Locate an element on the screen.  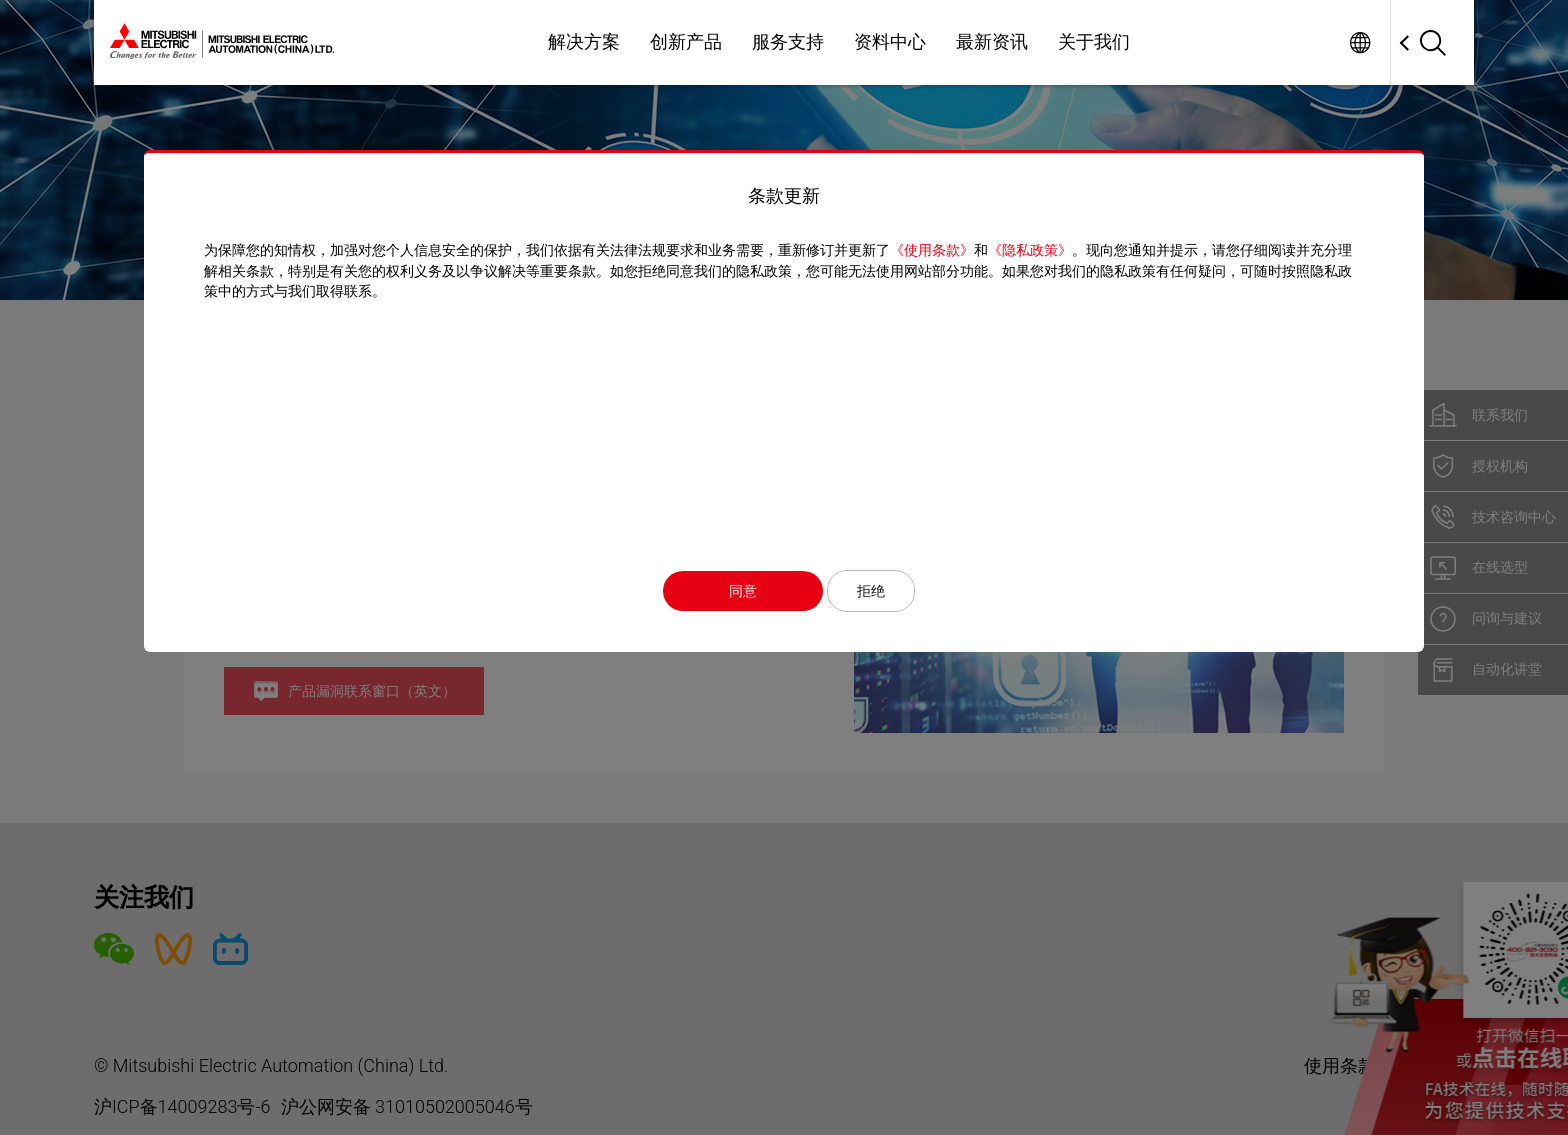
《隐私政策》 is located at coordinates (1030, 250).